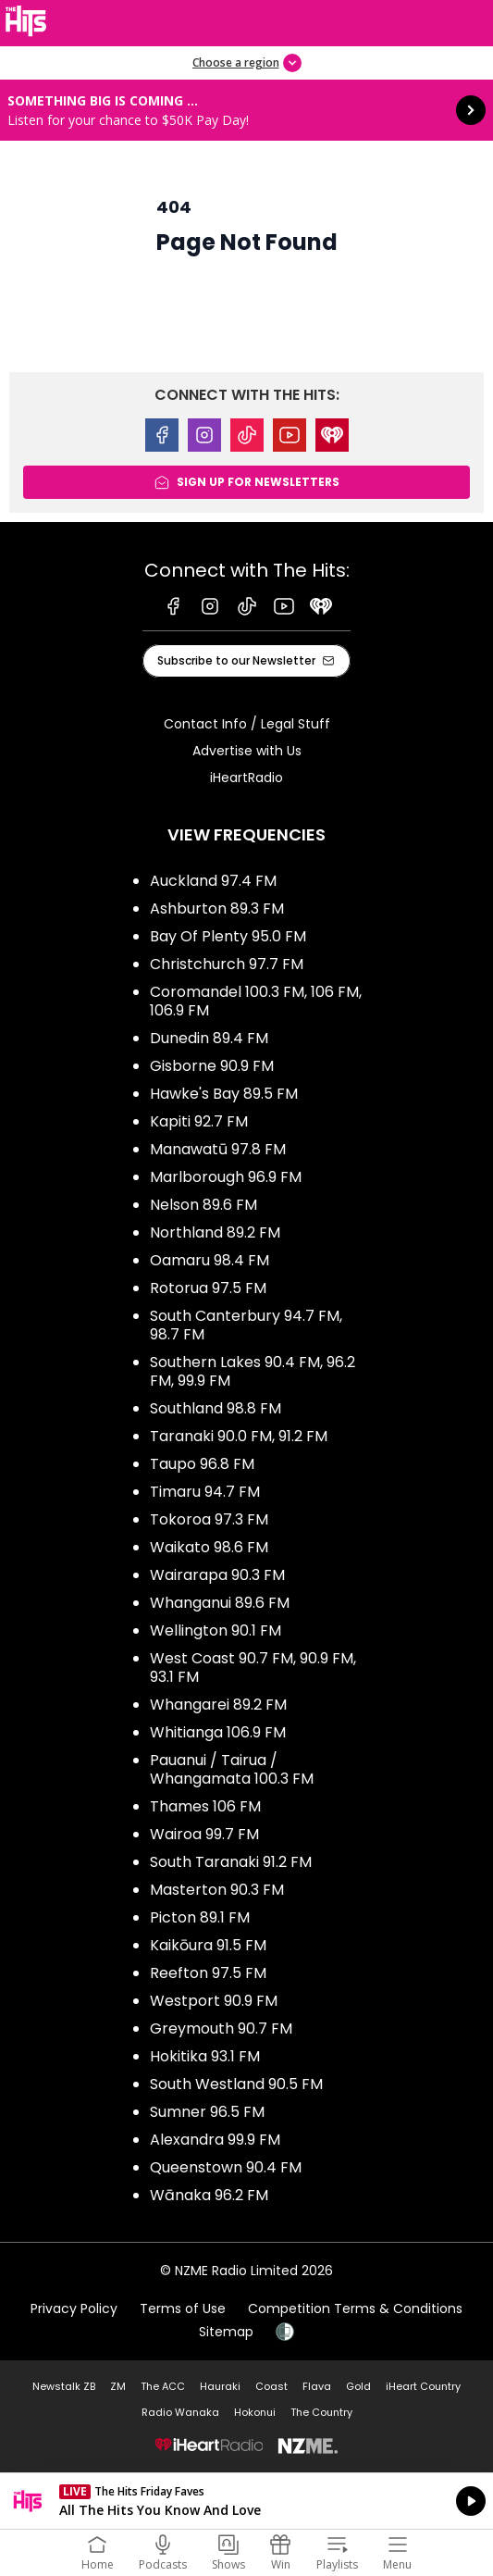 The image size is (493, 2576). What do you see at coordinates (253, 1667) in the screenshot?
I see `West Coast 90.7 FM, 90.9 FM, 93.1 FM` at bounding box center [253, 1667].